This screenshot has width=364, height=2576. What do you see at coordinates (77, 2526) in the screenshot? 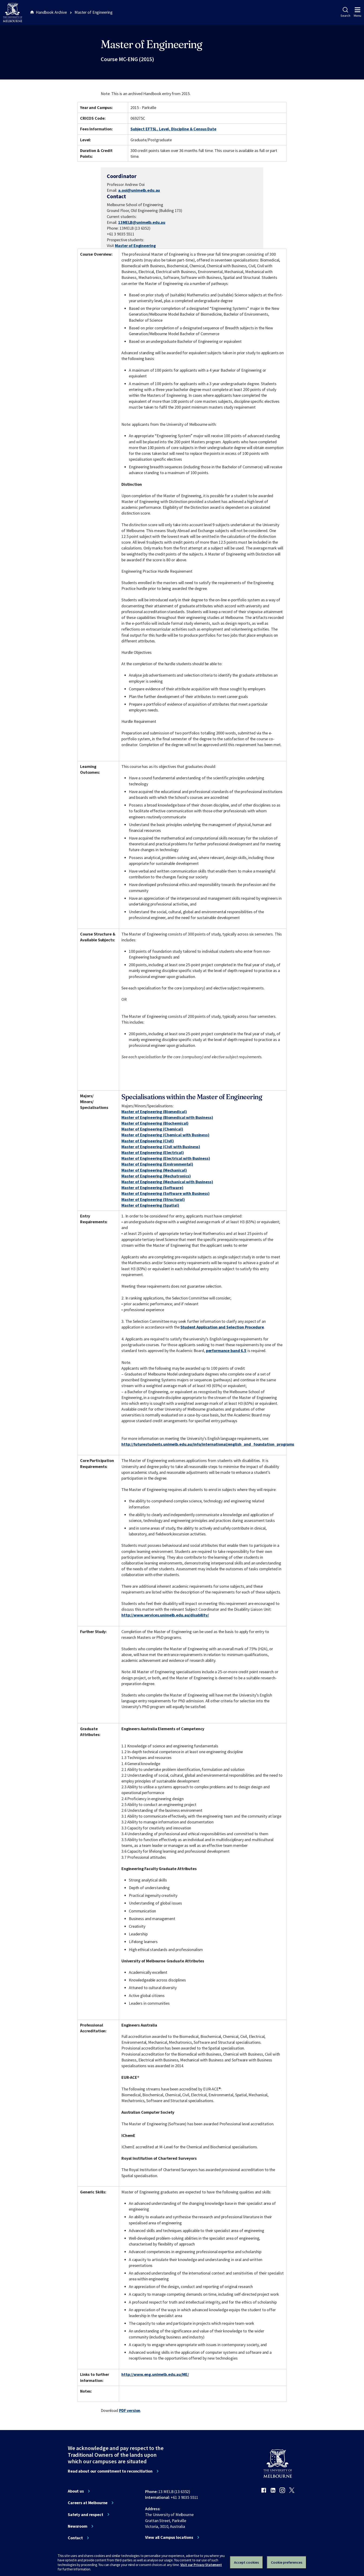
I see `Newsroom` at bounding box center [77, 2526].